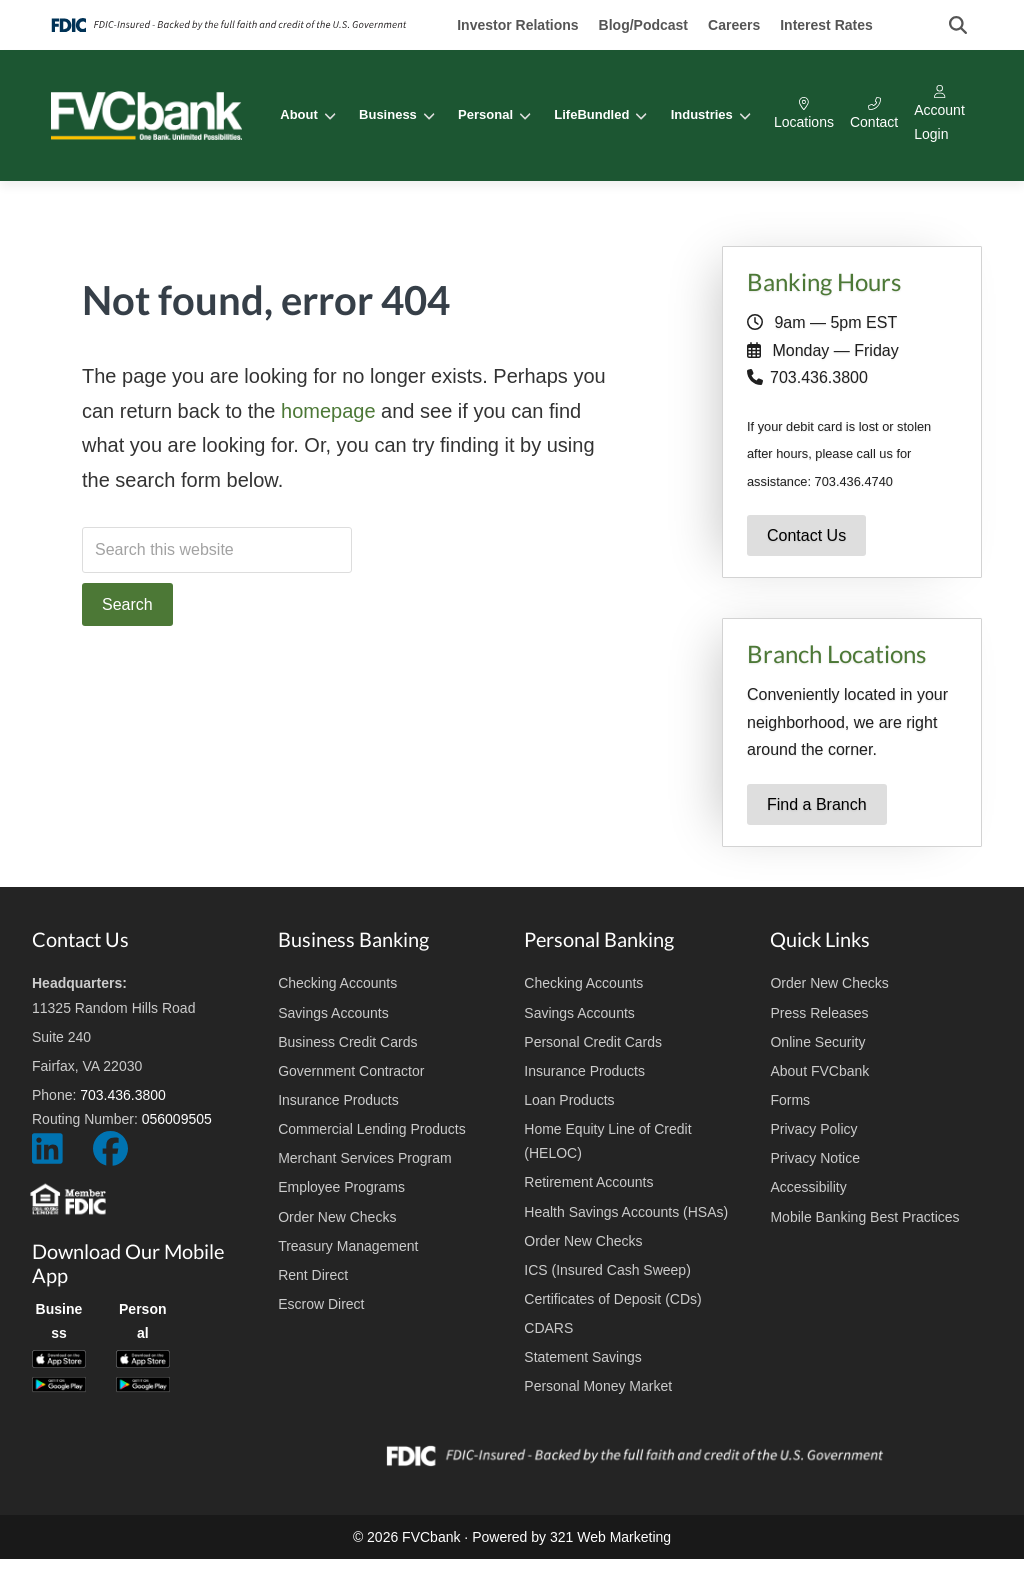 Image resolution: width=1024 pixels, height=1587 pixels. What do you see at coordinates (337, 983) in the screenshot?
I see `Checking Accounts` at bounding box center [337, 983].